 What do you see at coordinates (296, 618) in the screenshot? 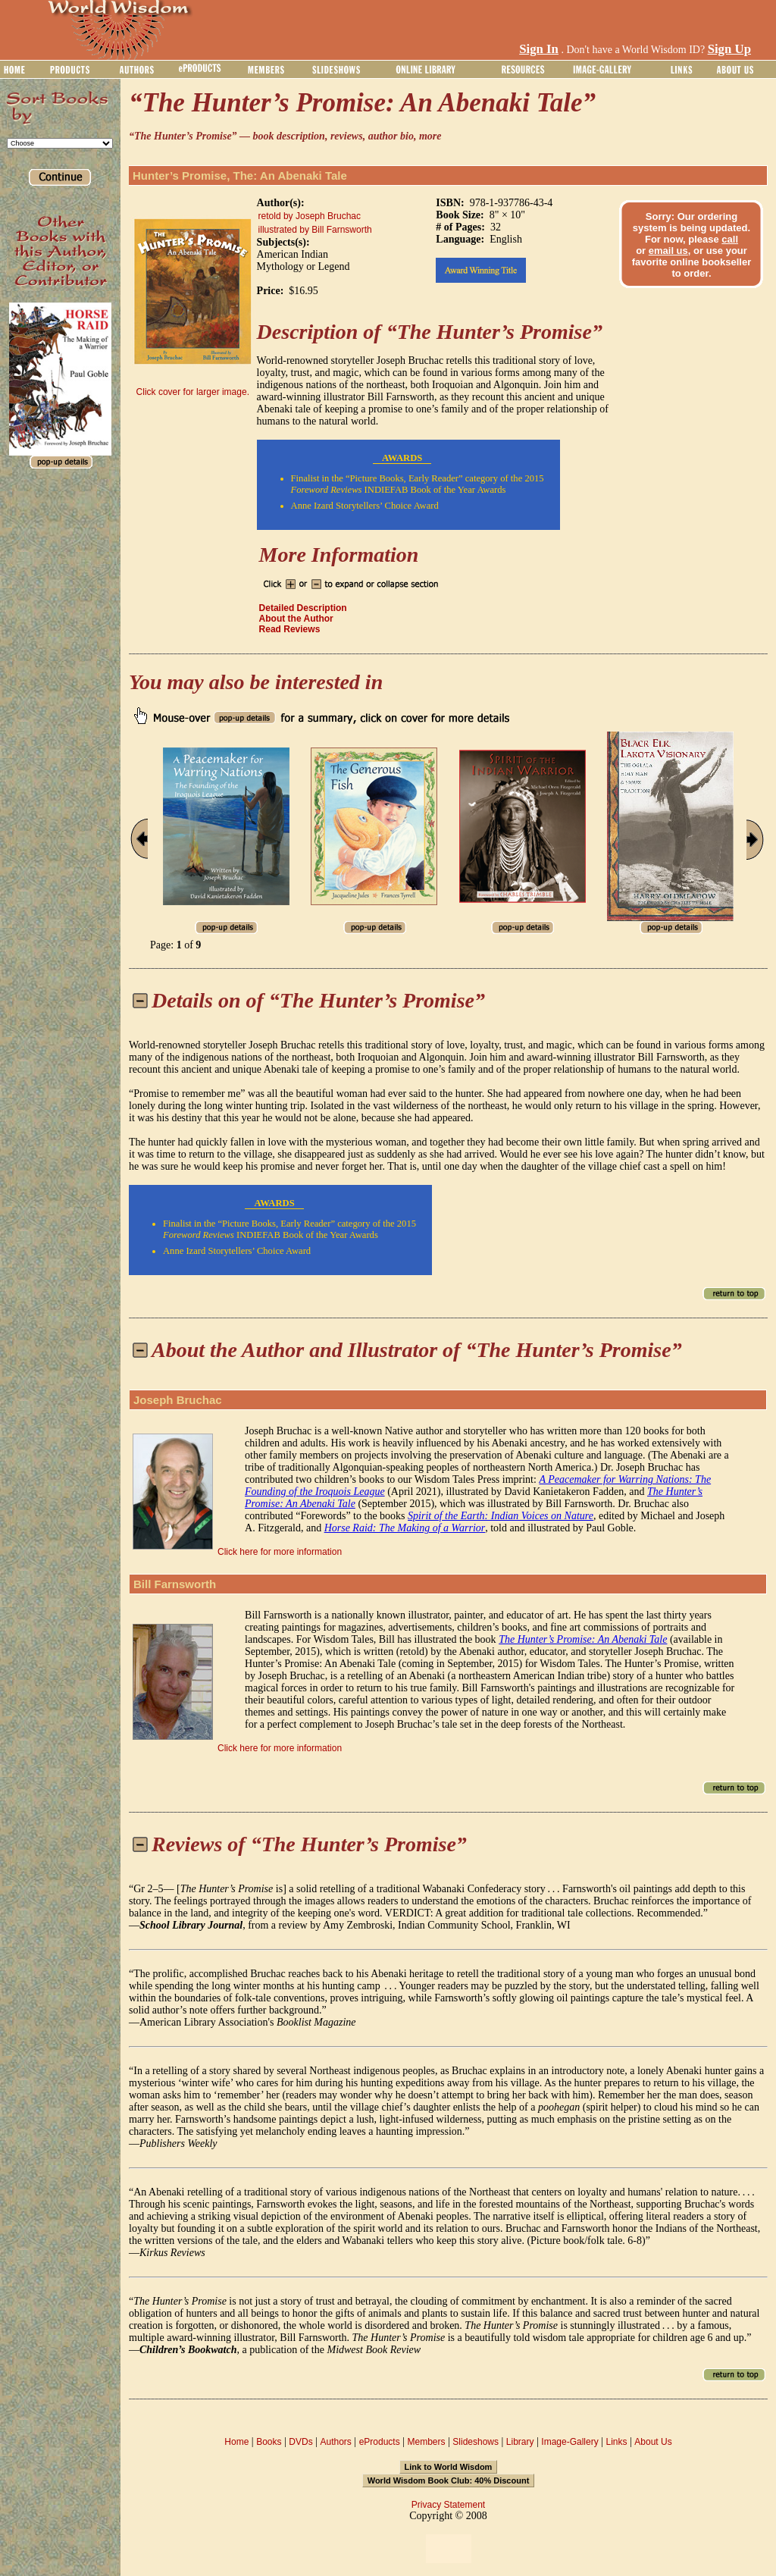
I see `About the Author` at bounding box center [296, 618].